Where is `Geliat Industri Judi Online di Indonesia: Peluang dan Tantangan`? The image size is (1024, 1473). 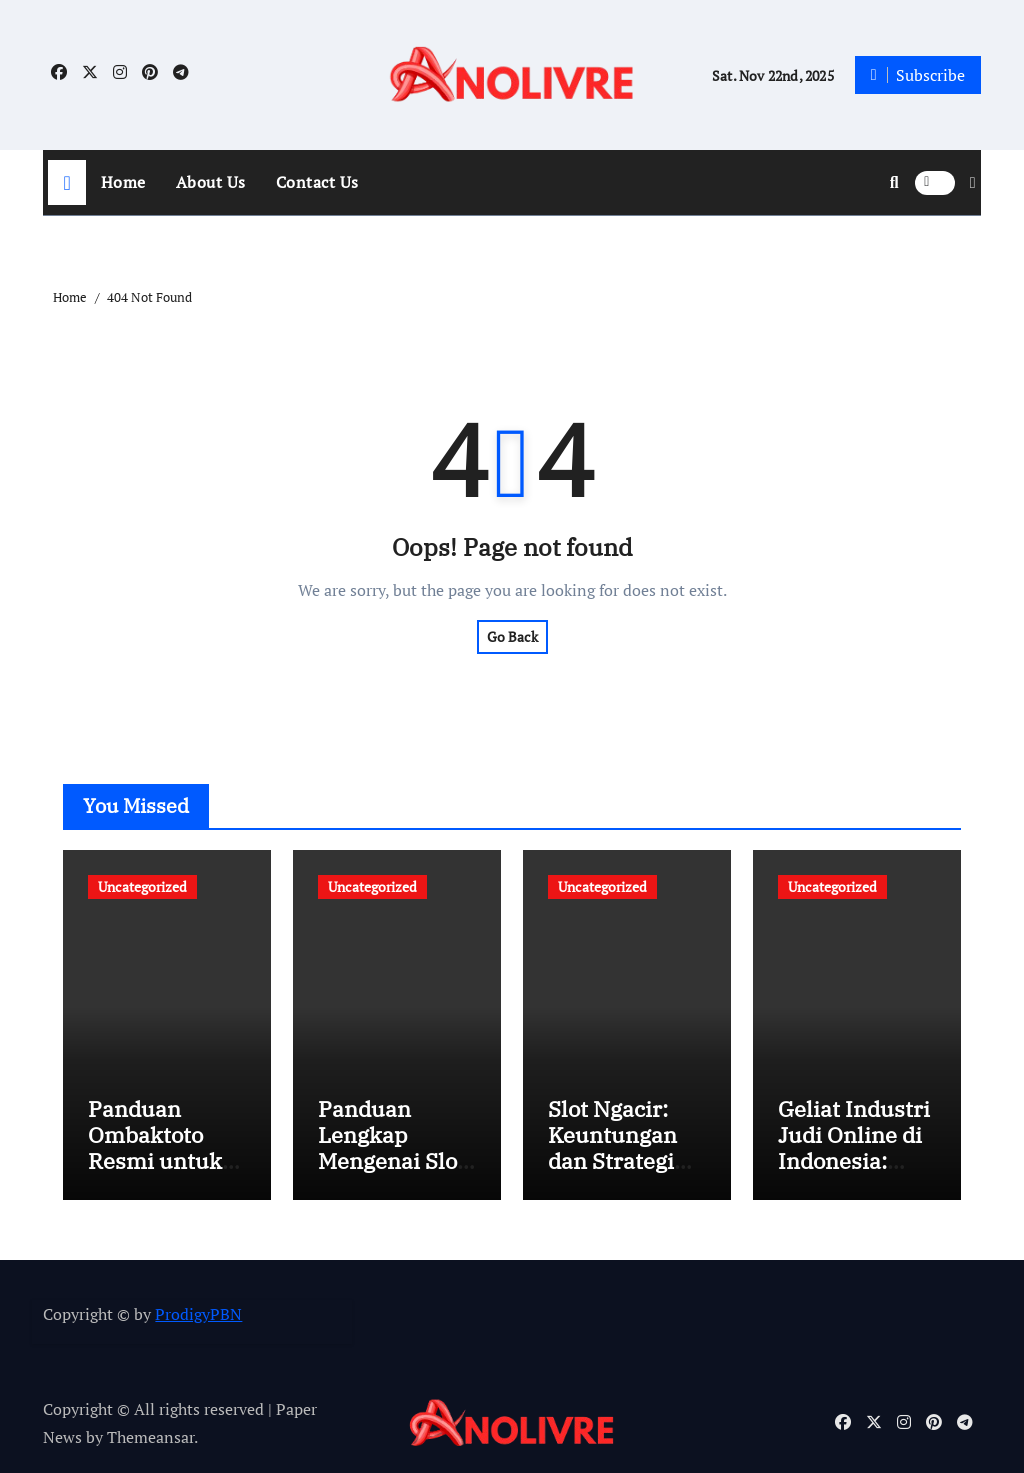
Geliat Industri Judi Online di Indonesia: Peluang dan Tantangan is located at coordinates (854, 1161).